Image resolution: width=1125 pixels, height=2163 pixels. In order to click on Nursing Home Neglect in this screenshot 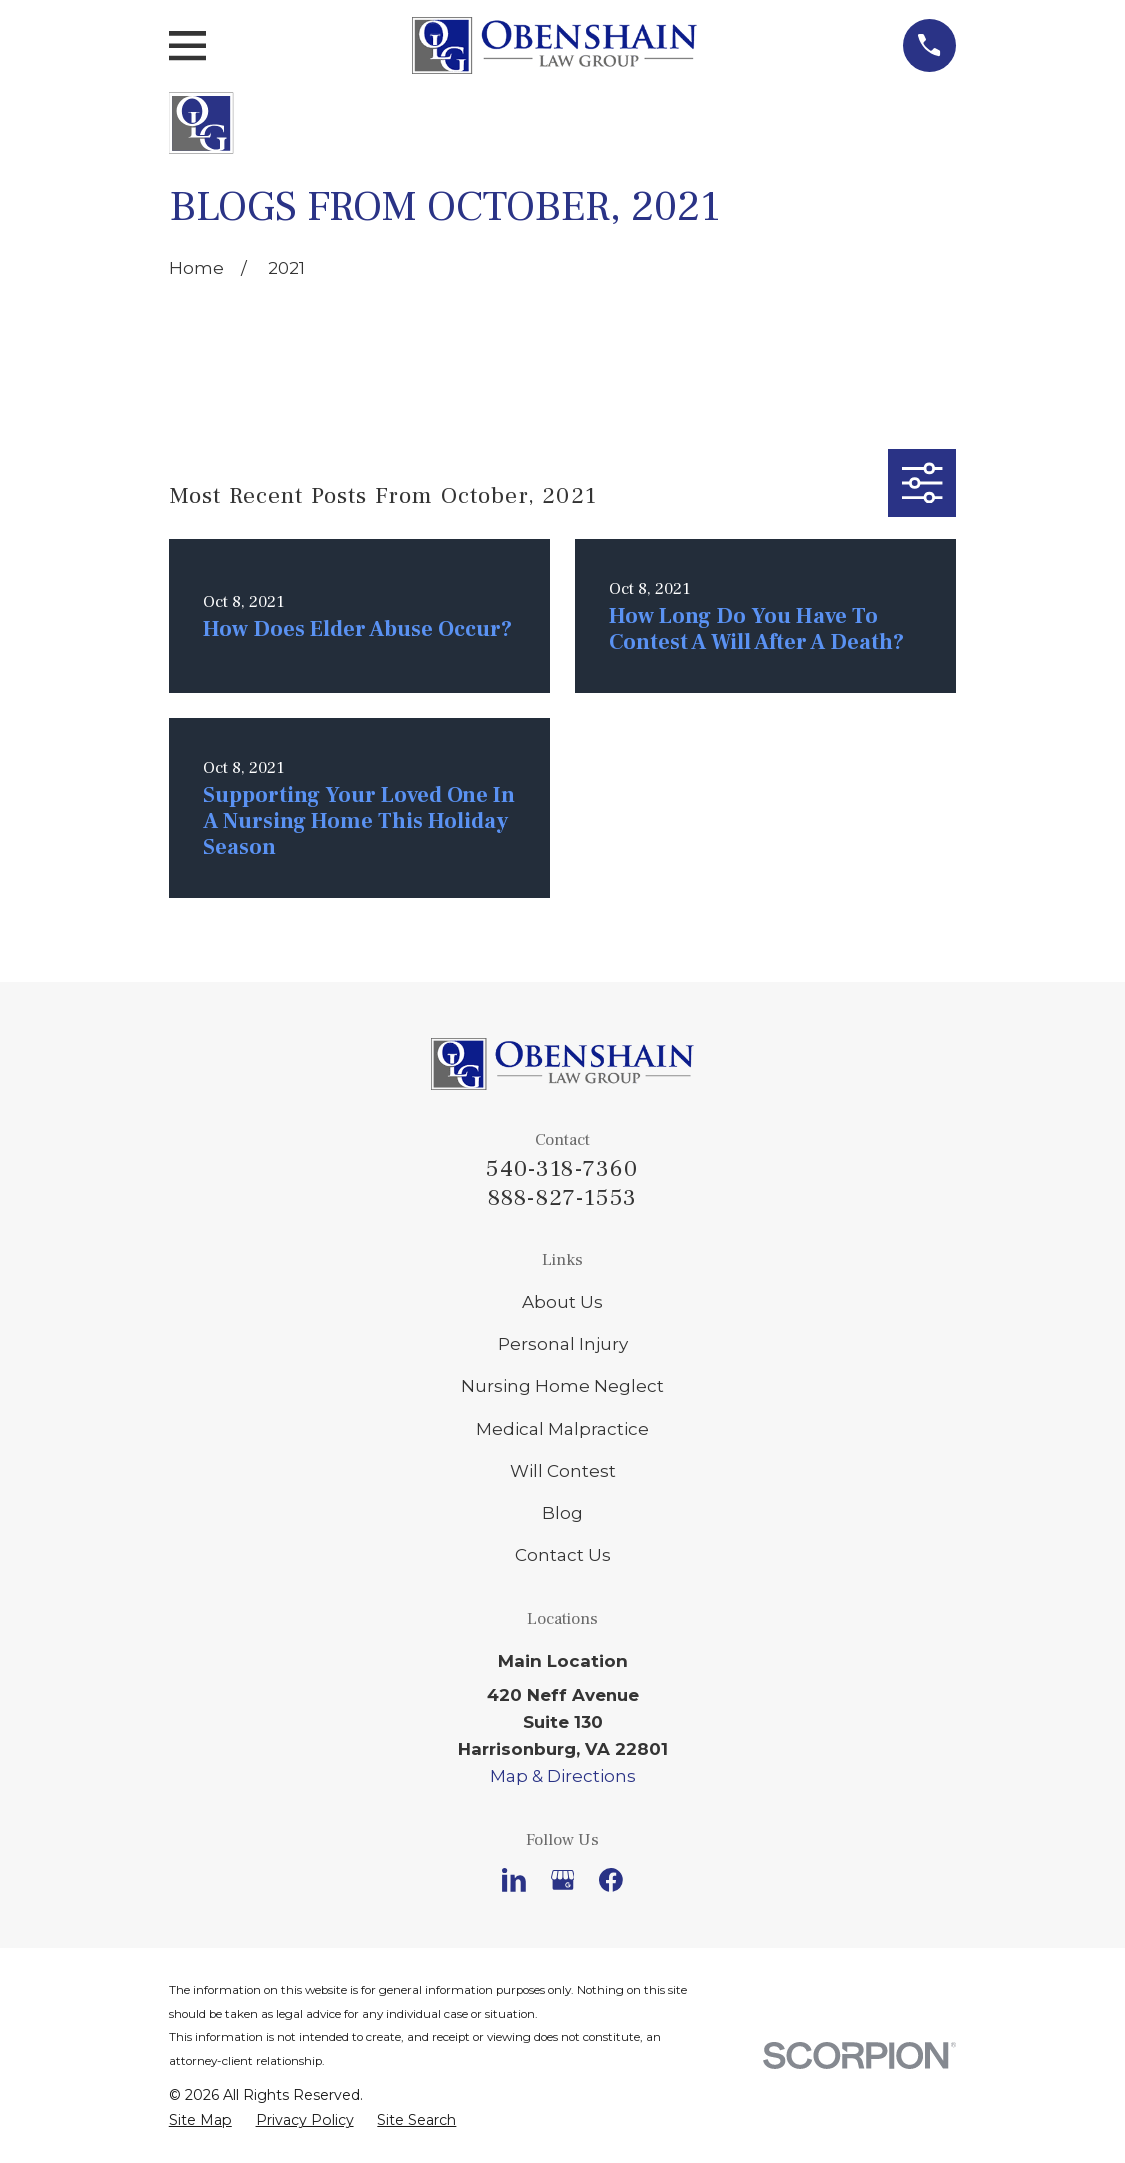, I will do `click(562, 1386)`.